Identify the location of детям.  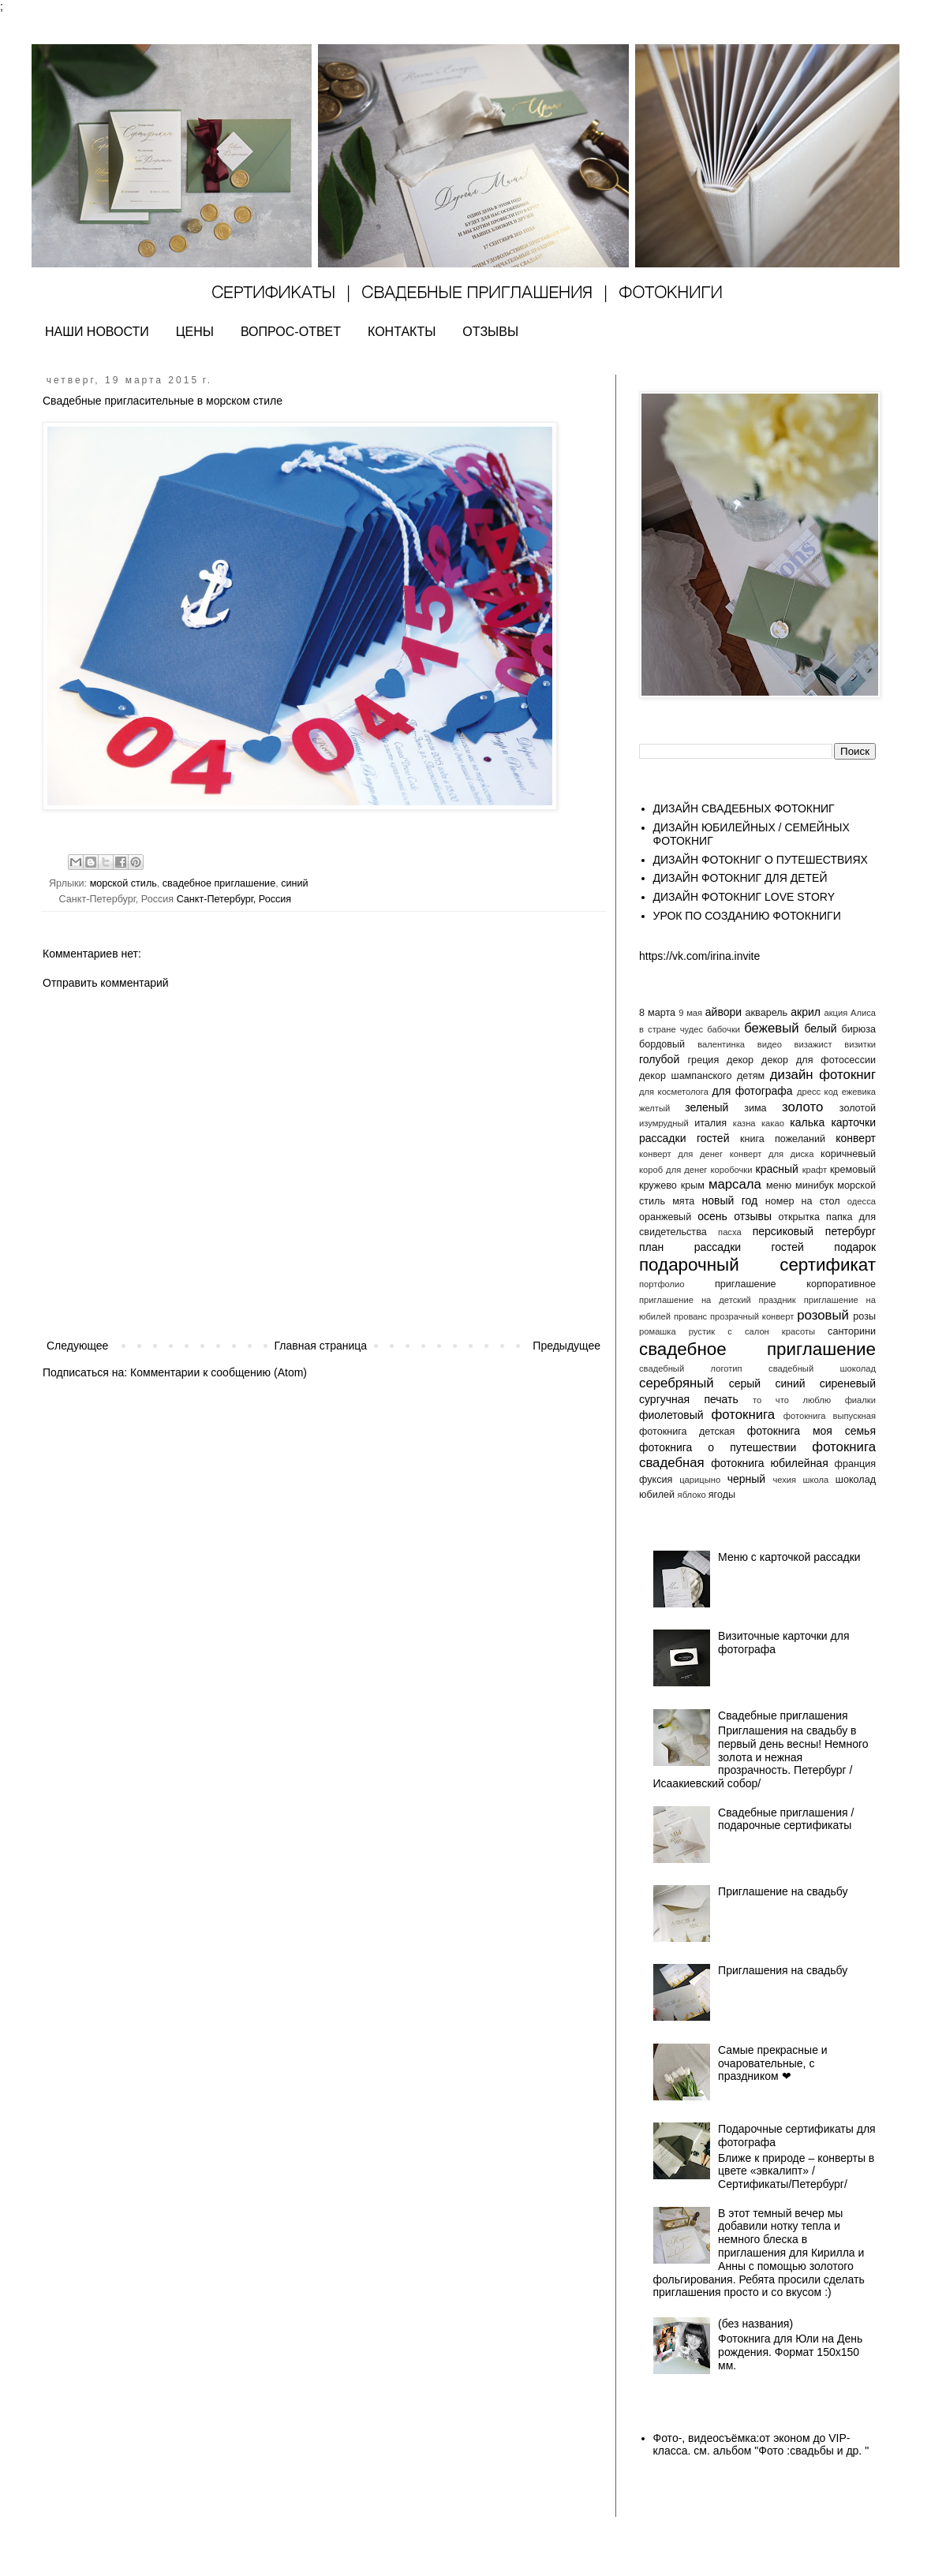
(751, 1075).